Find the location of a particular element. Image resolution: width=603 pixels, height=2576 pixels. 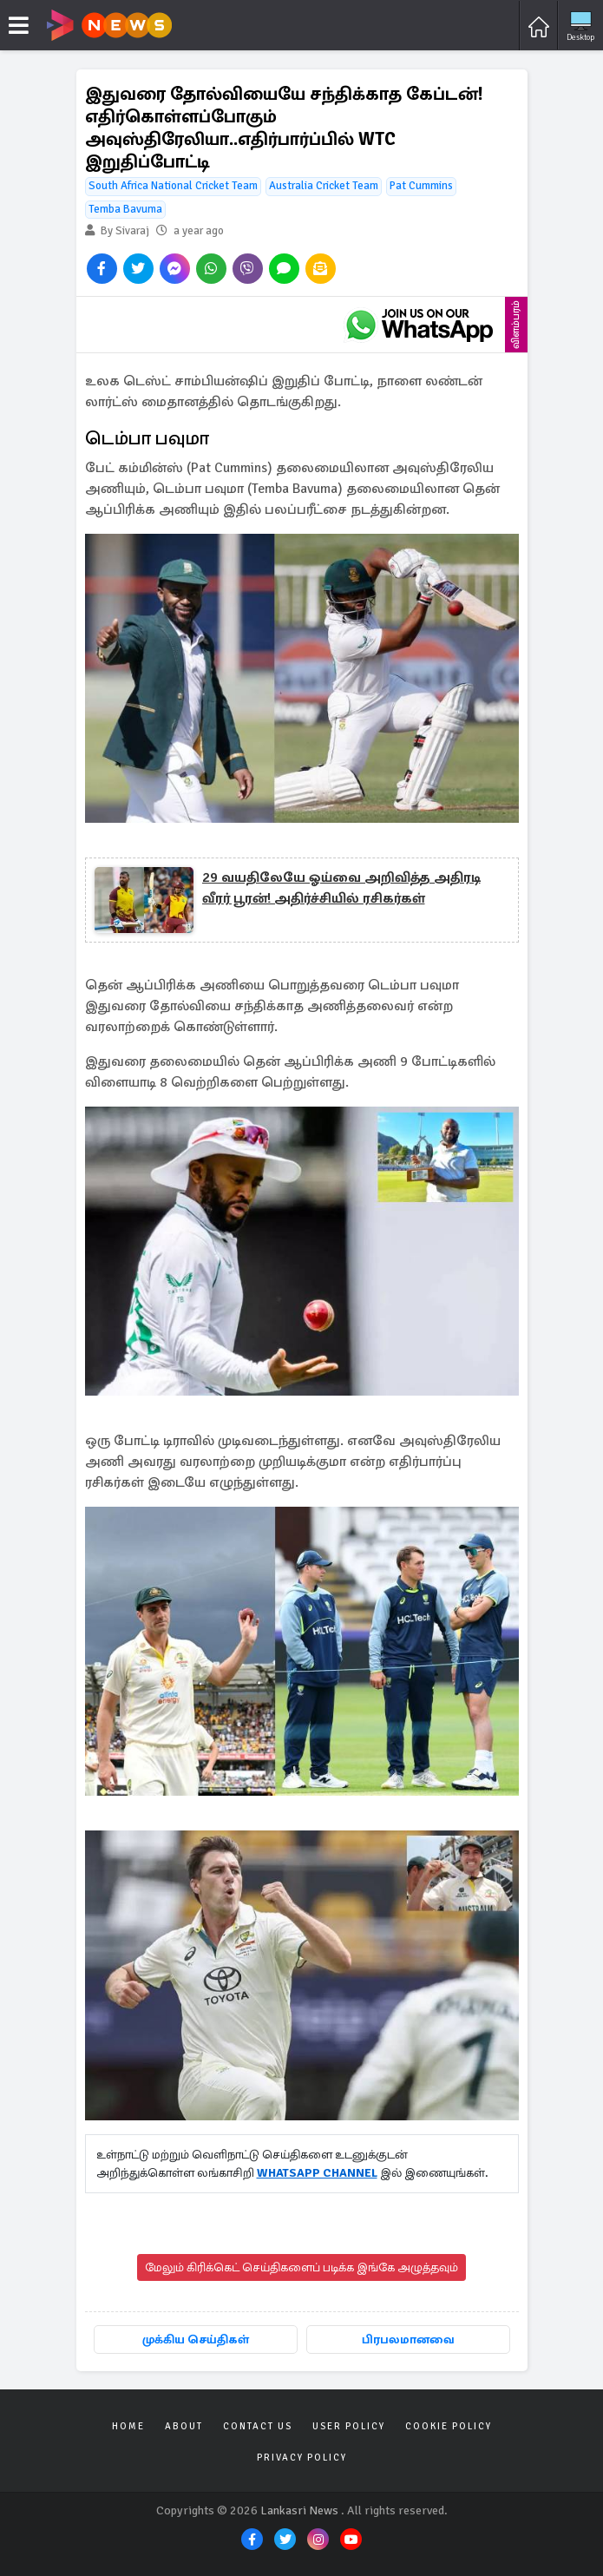

29 வயதிலேயே ஓய்வை அறிவித்த அதிரடி வீரர் பூரன்! அதிர்ச்சியில் ரசிகர்கள் is located at coordinates (341, 888).